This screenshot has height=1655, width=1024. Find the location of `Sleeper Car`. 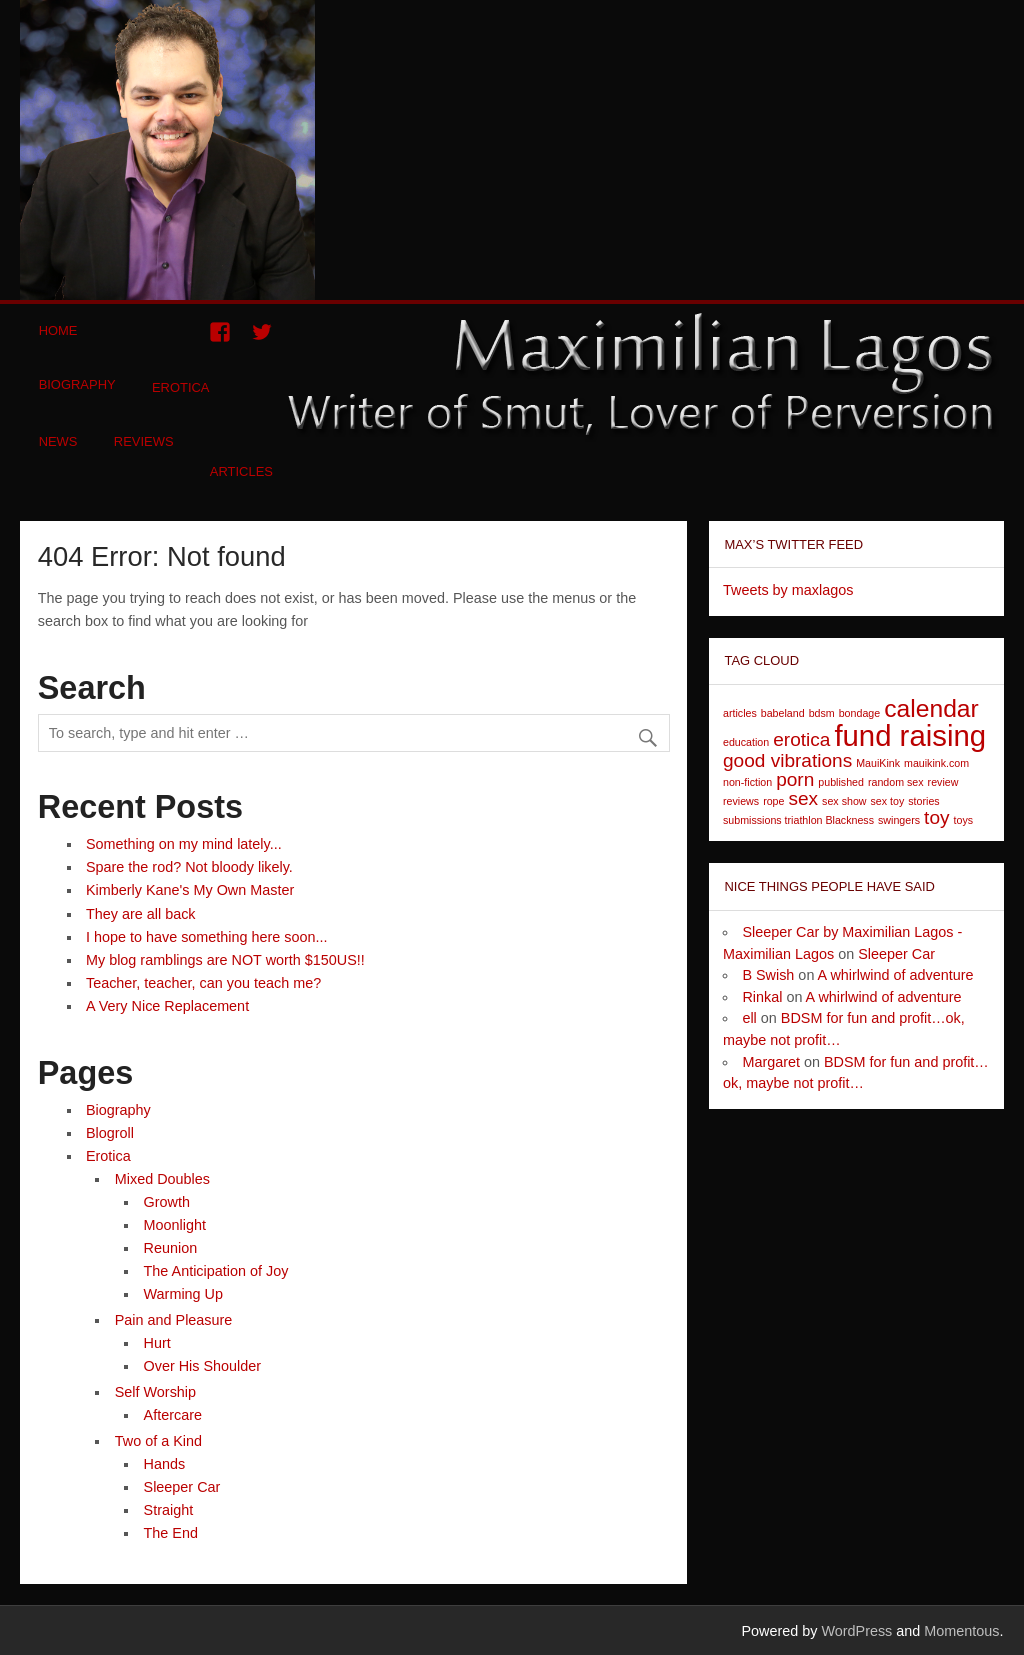

Sleeper Car is located at coordinates (182, 1487).